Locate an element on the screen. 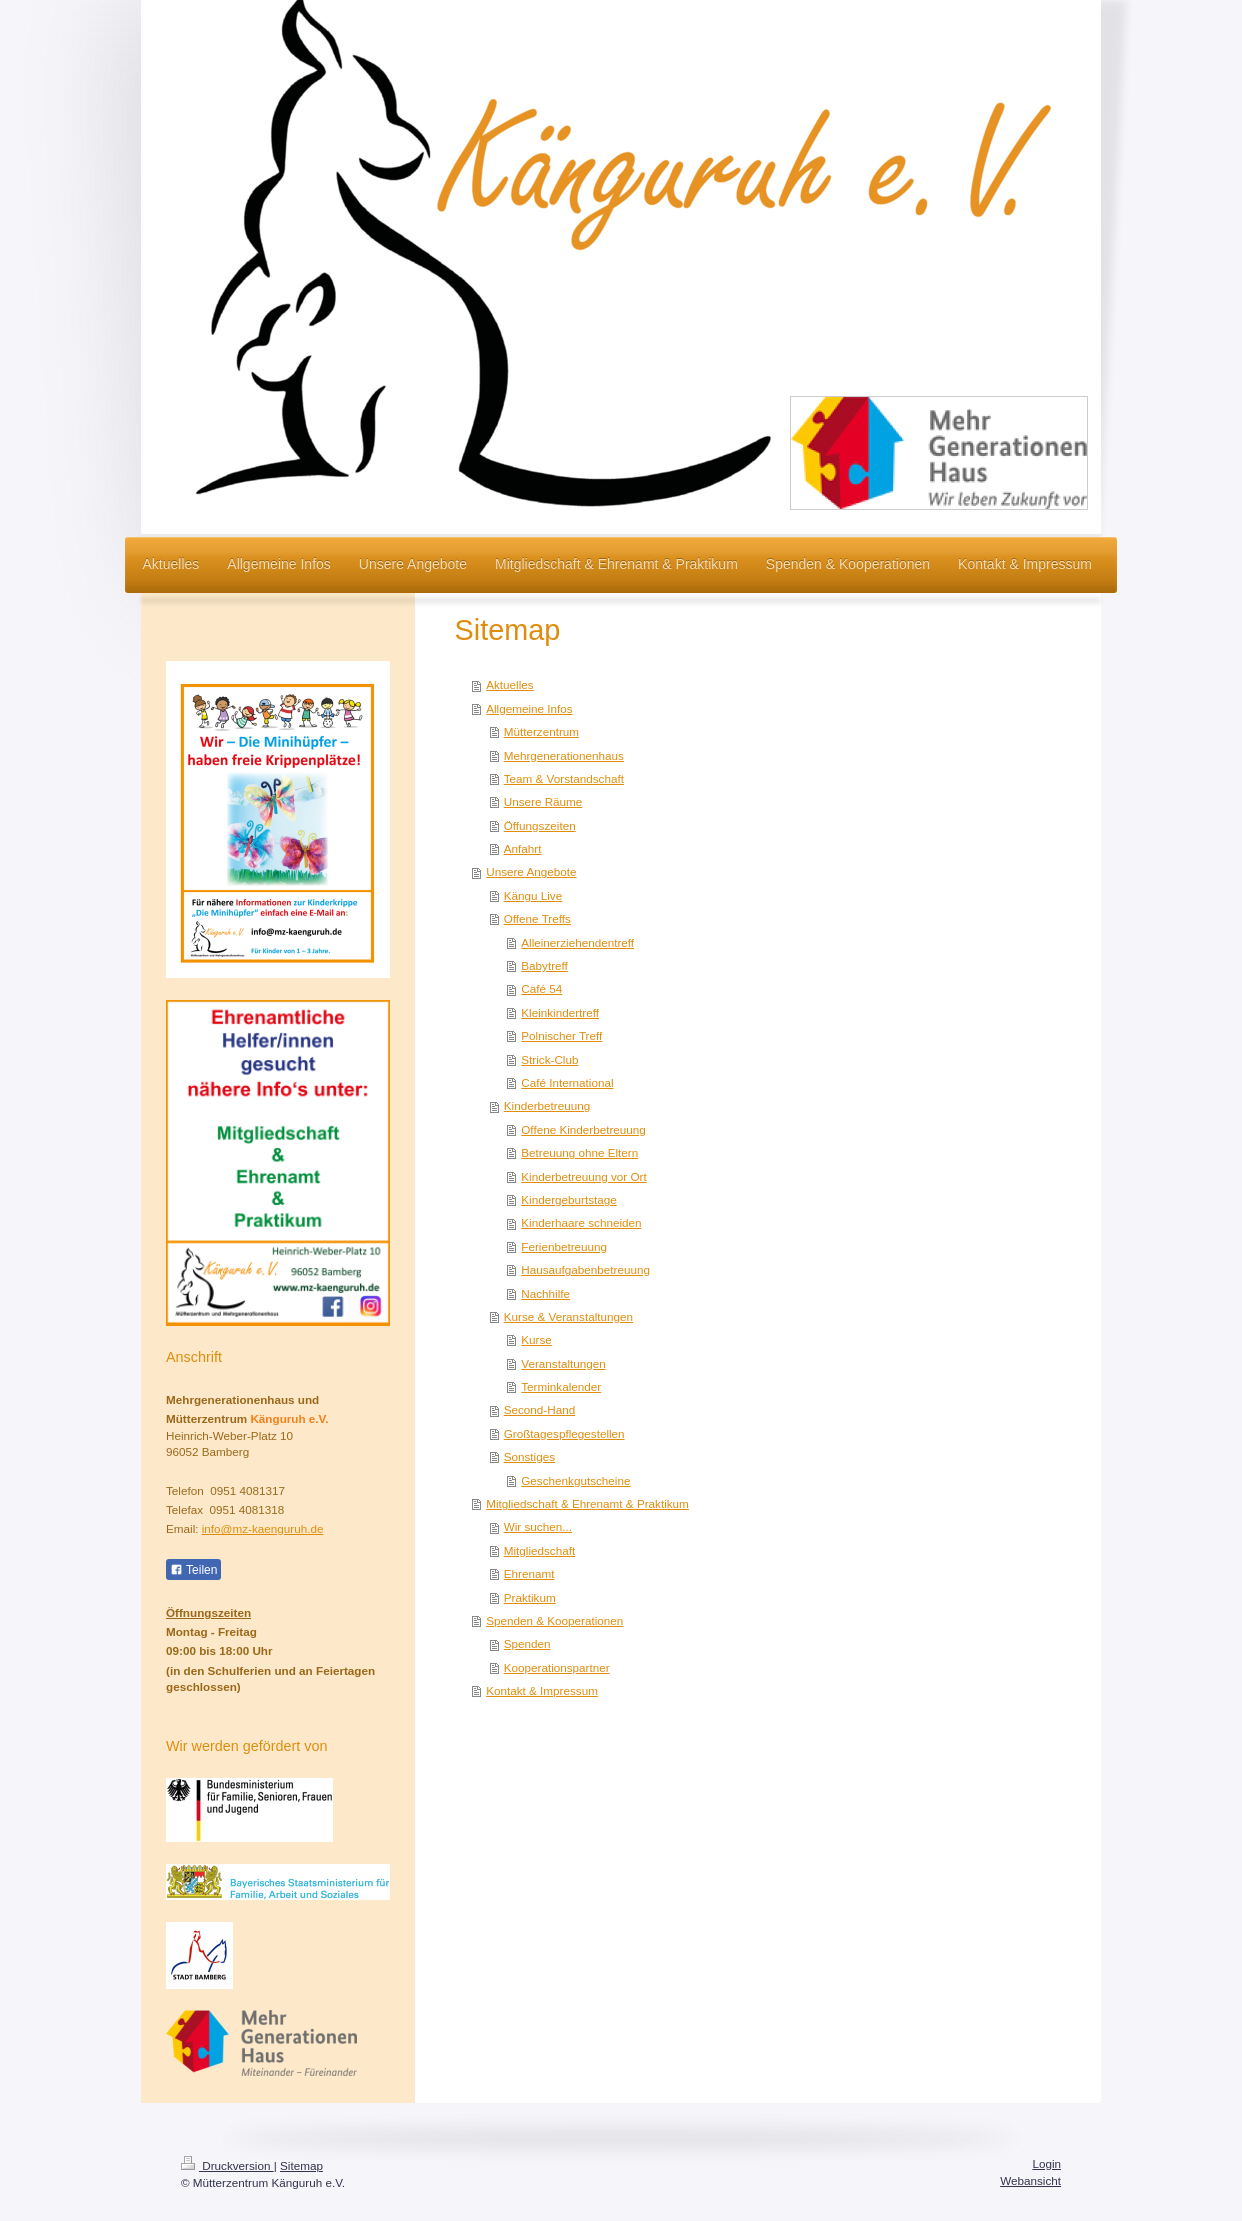  Öffungszeiten is located at coordinates (540, 825).